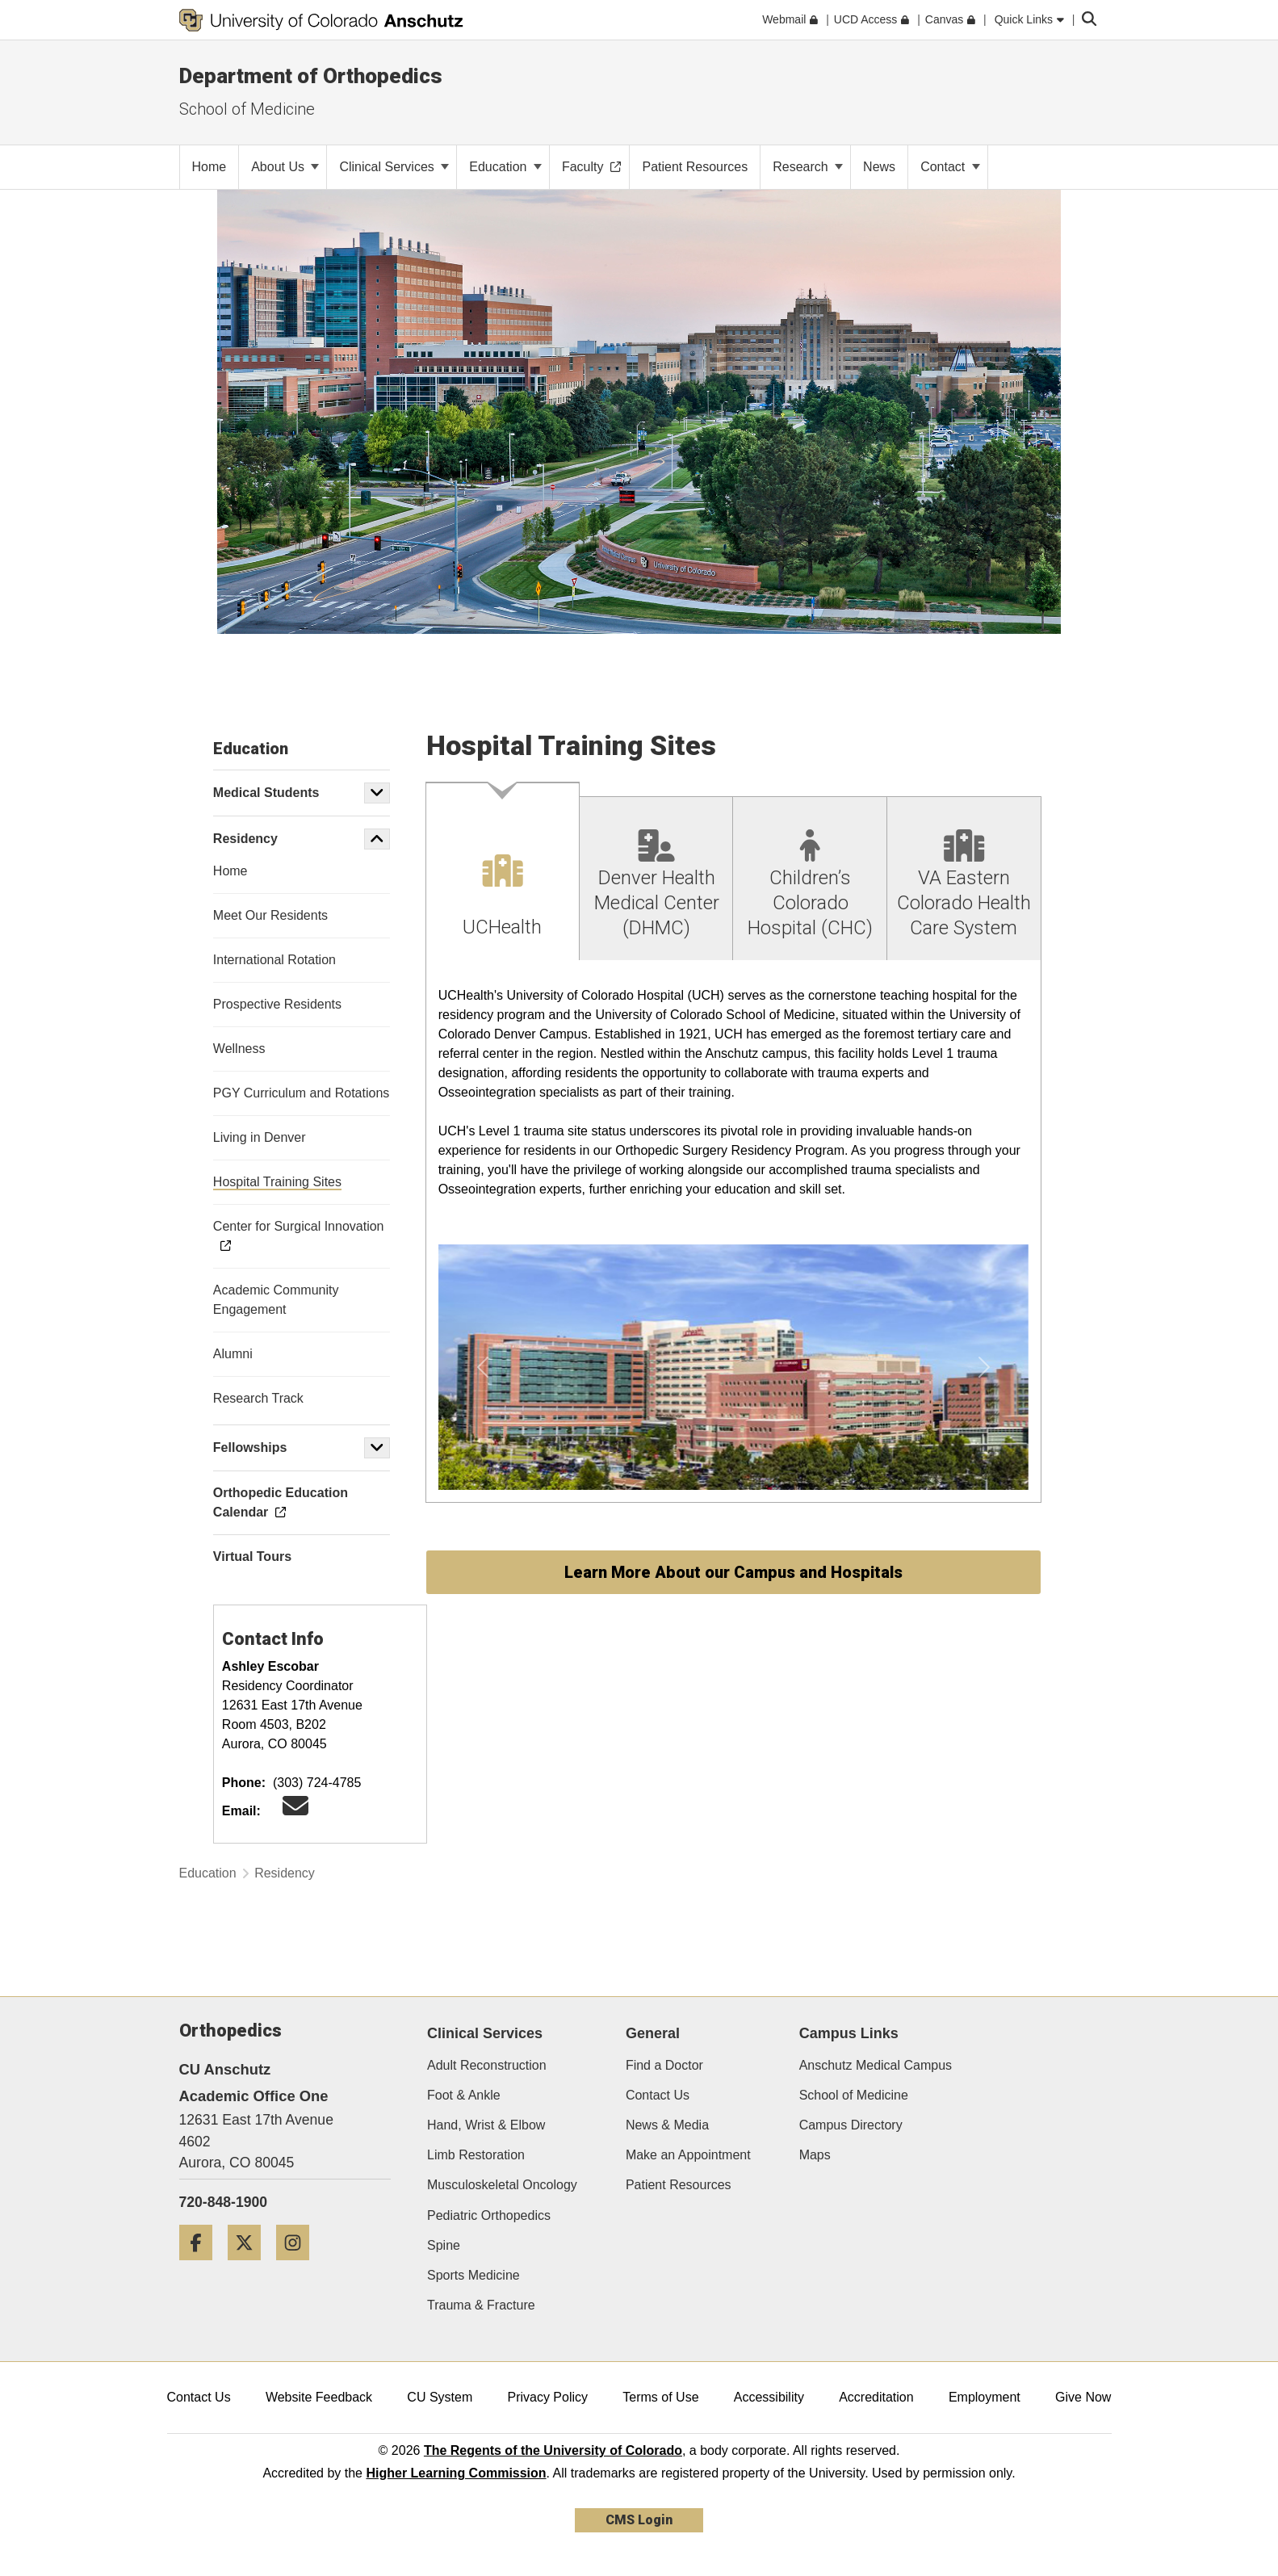 The image size is (1278, 2576). Describe the element at coordinates (394, 167) in the screenshot. I see `Clinical Services` at that location.